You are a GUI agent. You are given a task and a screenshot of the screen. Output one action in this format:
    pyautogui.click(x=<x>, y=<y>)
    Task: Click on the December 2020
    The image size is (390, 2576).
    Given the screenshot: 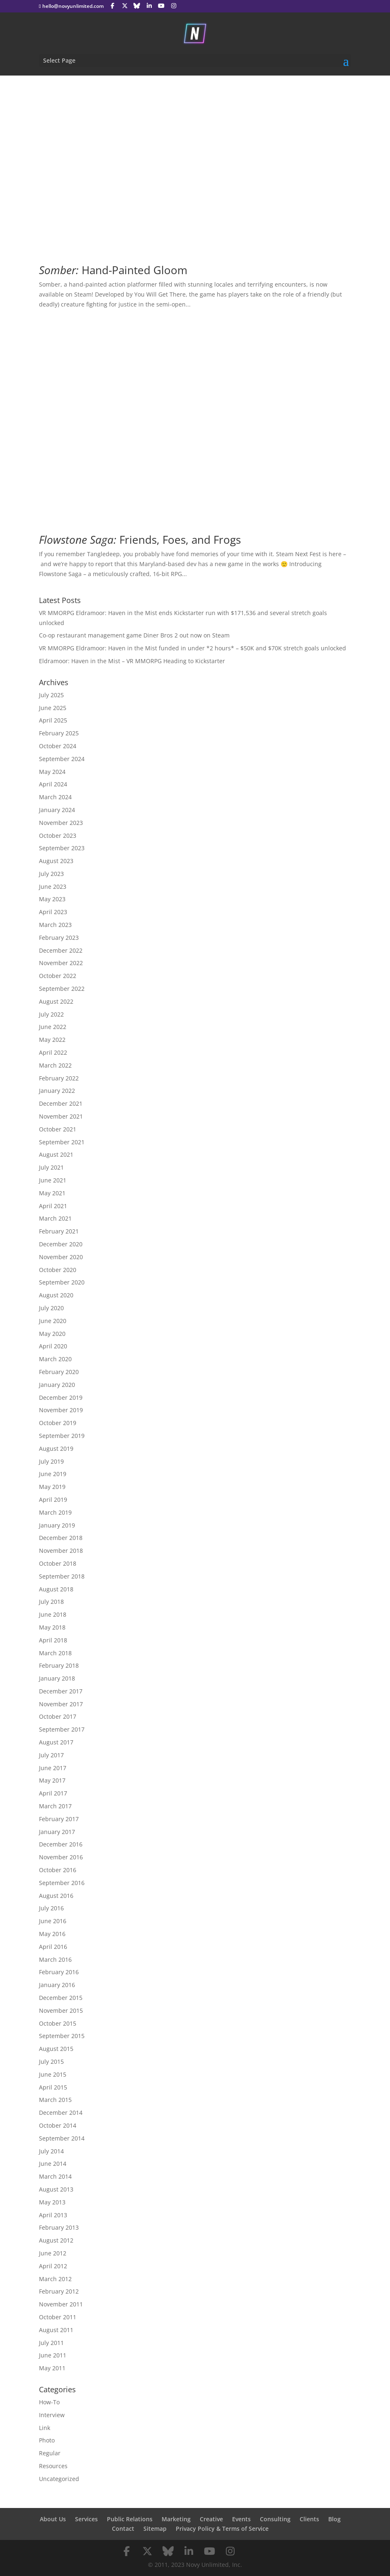 What is the action you would take?
    pyautogui.click(x=60, y=1244)
    